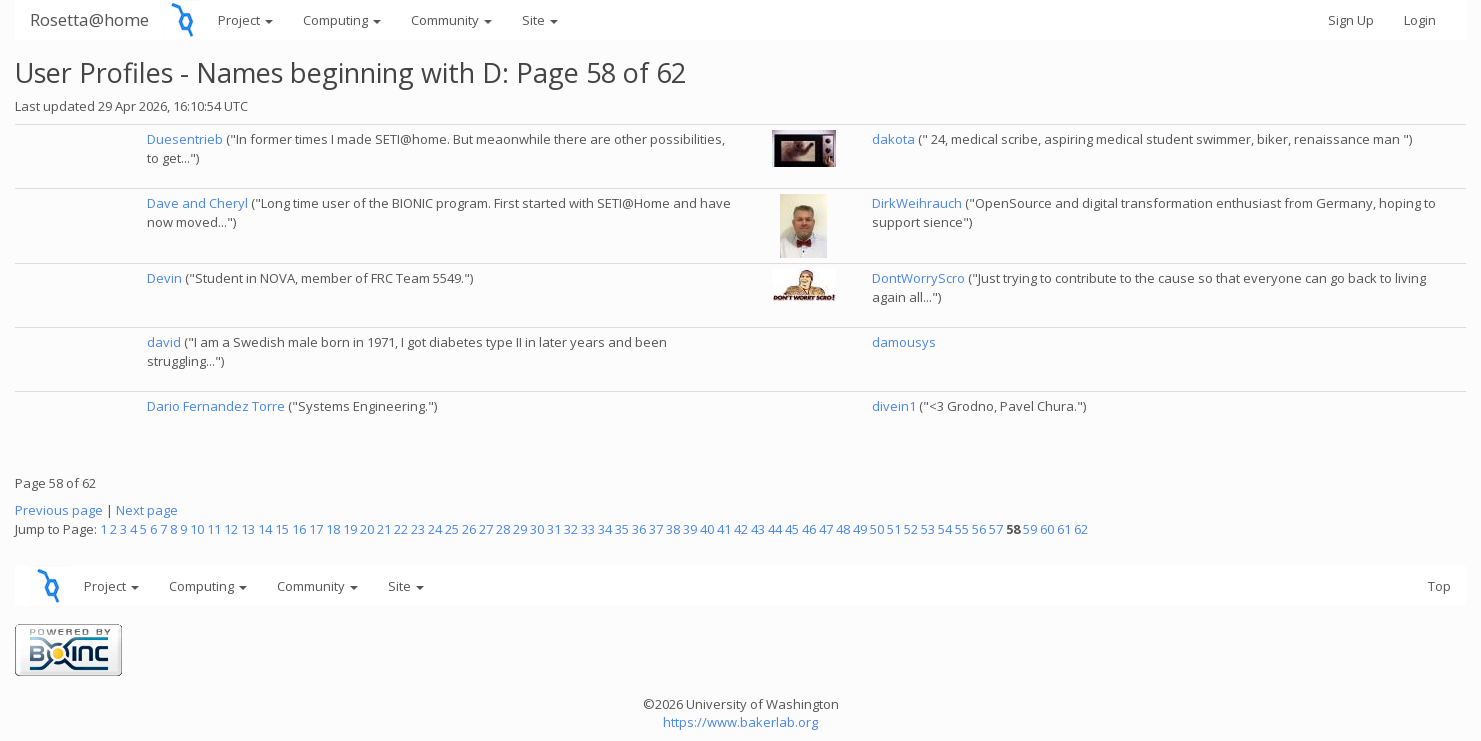 Image resolution: width=1481 pixels, height=741 pixels. What do you see at coordinates (469, 529) in the screenshot?
I see `26` at bounding box center [469, 529].